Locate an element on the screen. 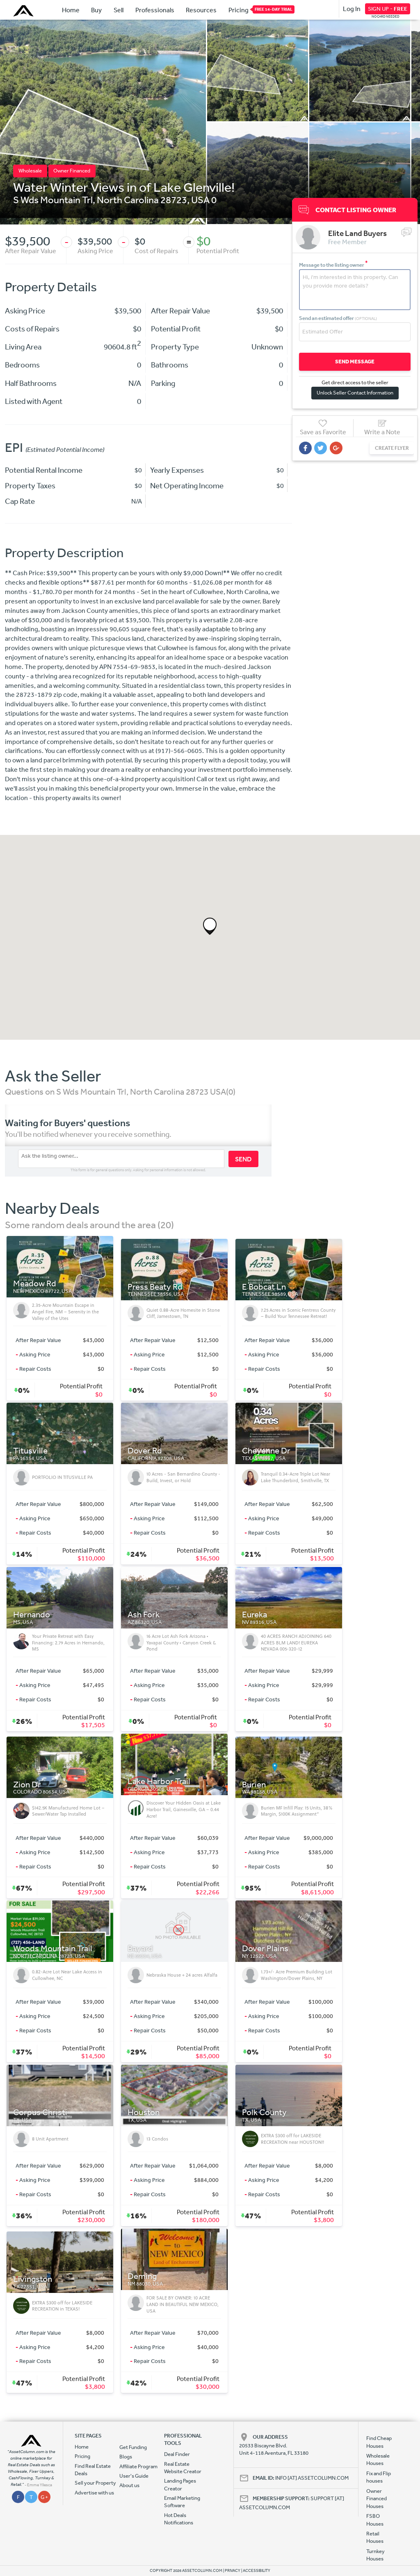 The width and height of the screenshot is (420, 2576). Bayard is located at coordinates (140, 1948).